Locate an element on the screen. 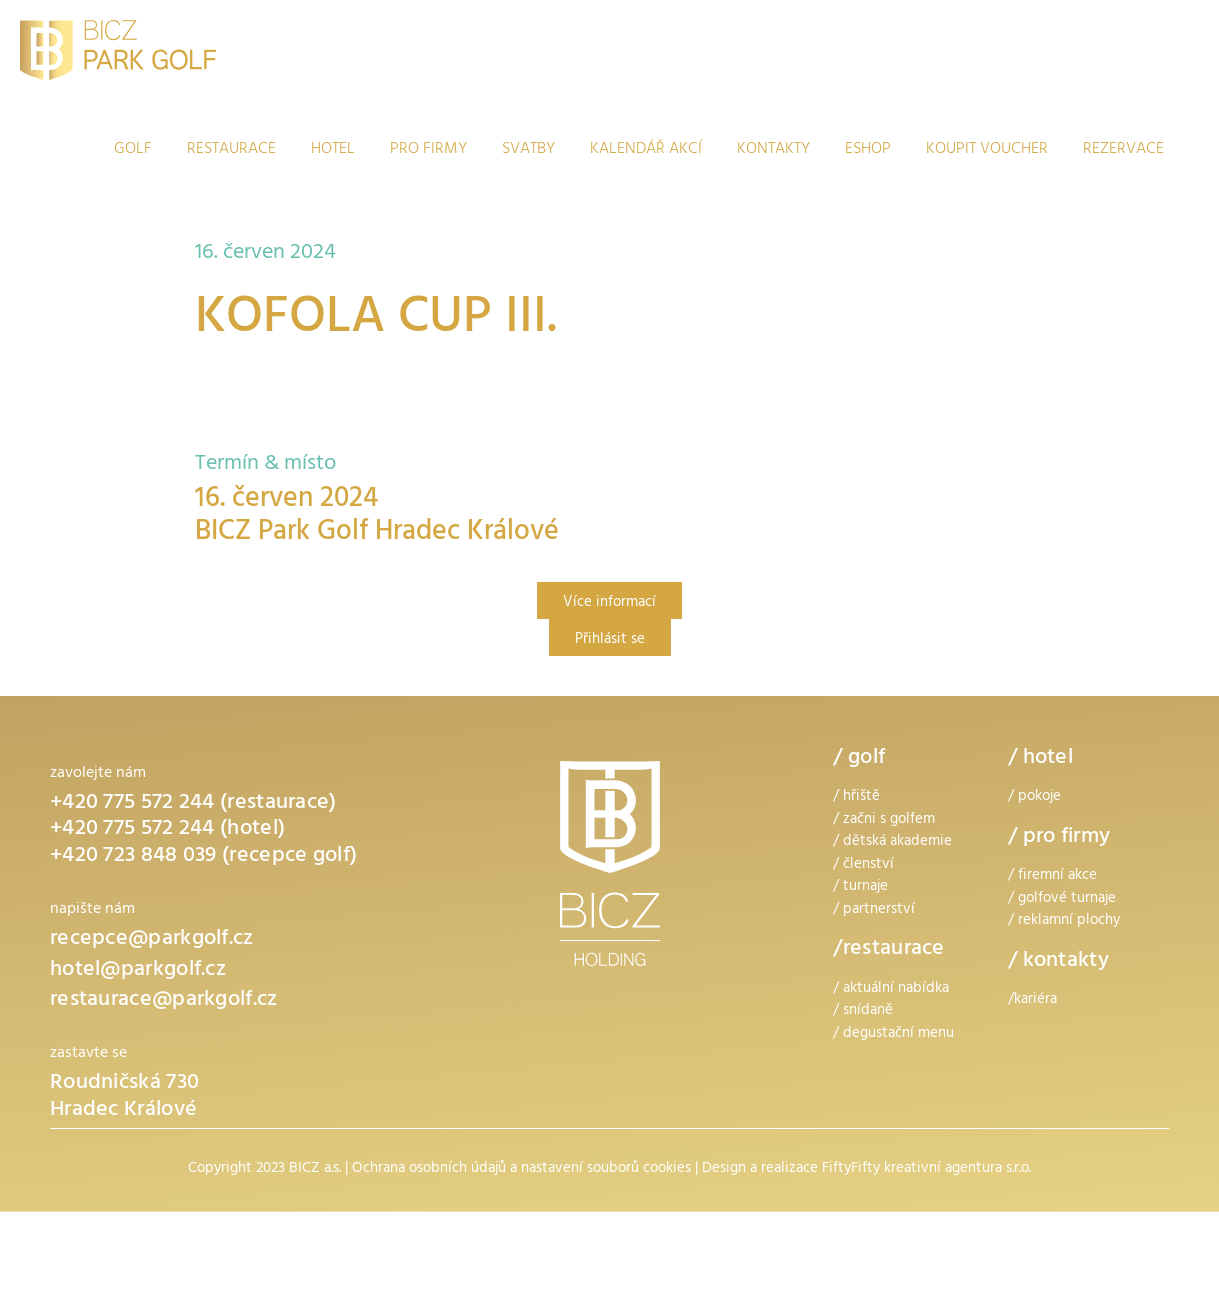 Image resolution: width=1219 pixels, height=1312 pixels. / golfové turnaje is located at coordinates (1062, 899).